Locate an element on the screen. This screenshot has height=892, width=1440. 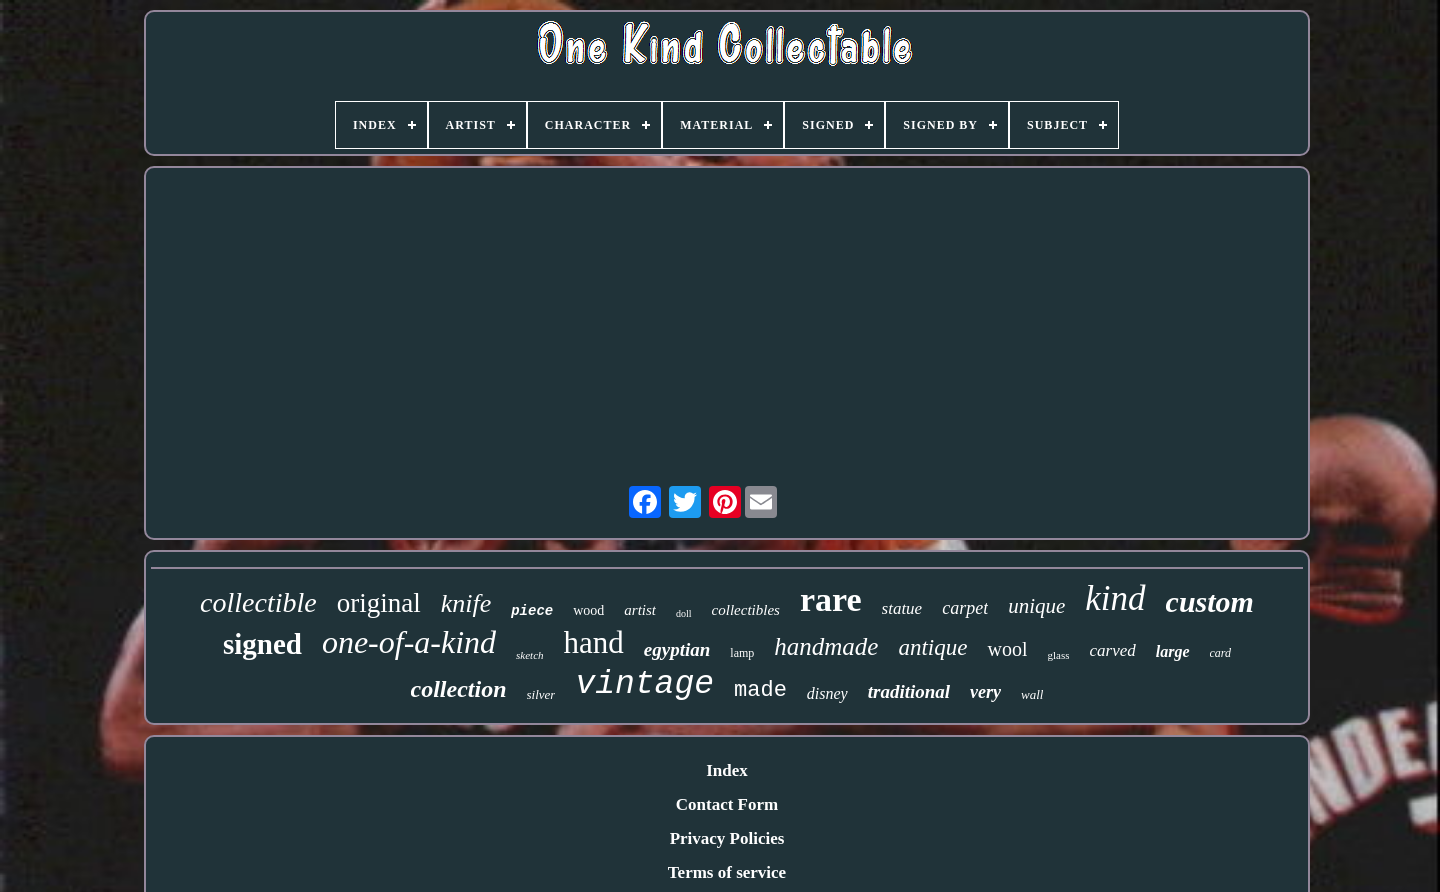
collection is located at coordinates (459, 689).